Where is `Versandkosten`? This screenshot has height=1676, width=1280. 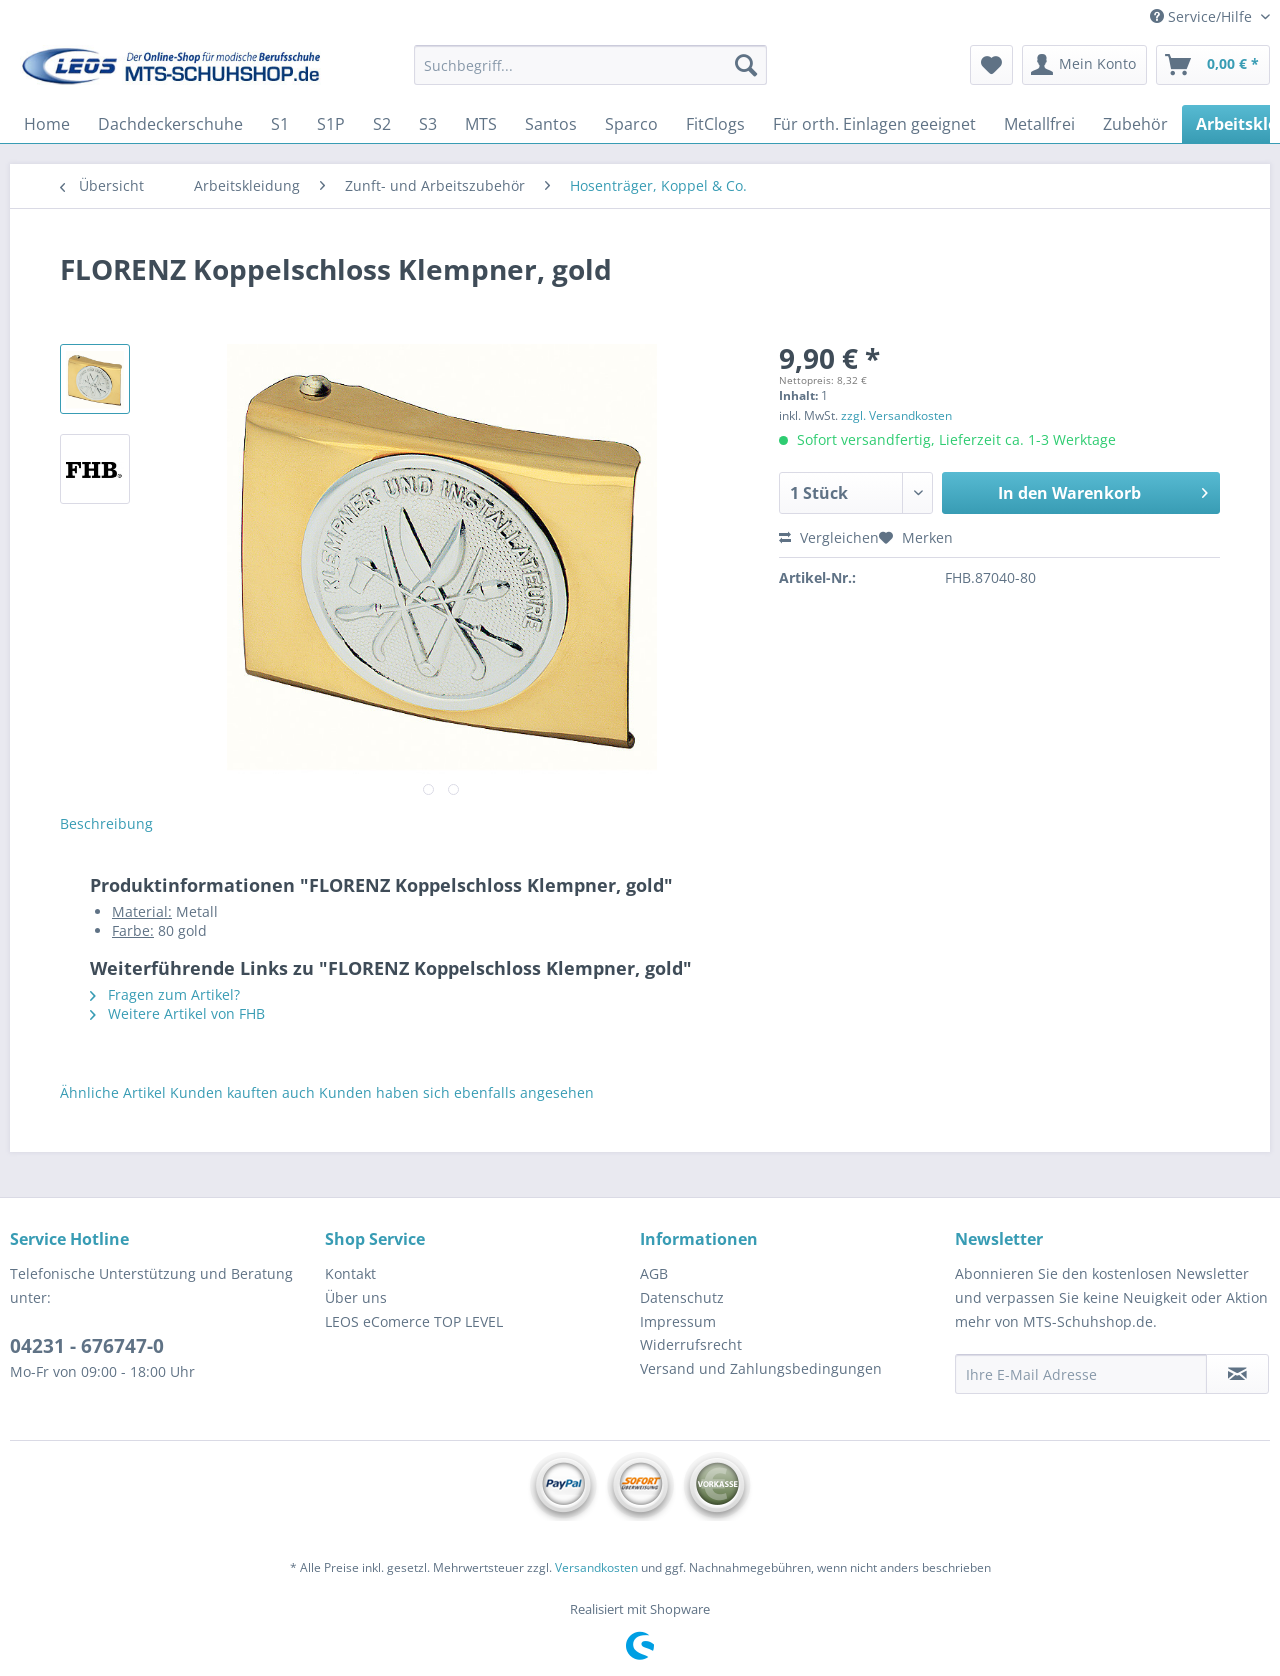 Versandkosten is located at coordinates (596, 1567).